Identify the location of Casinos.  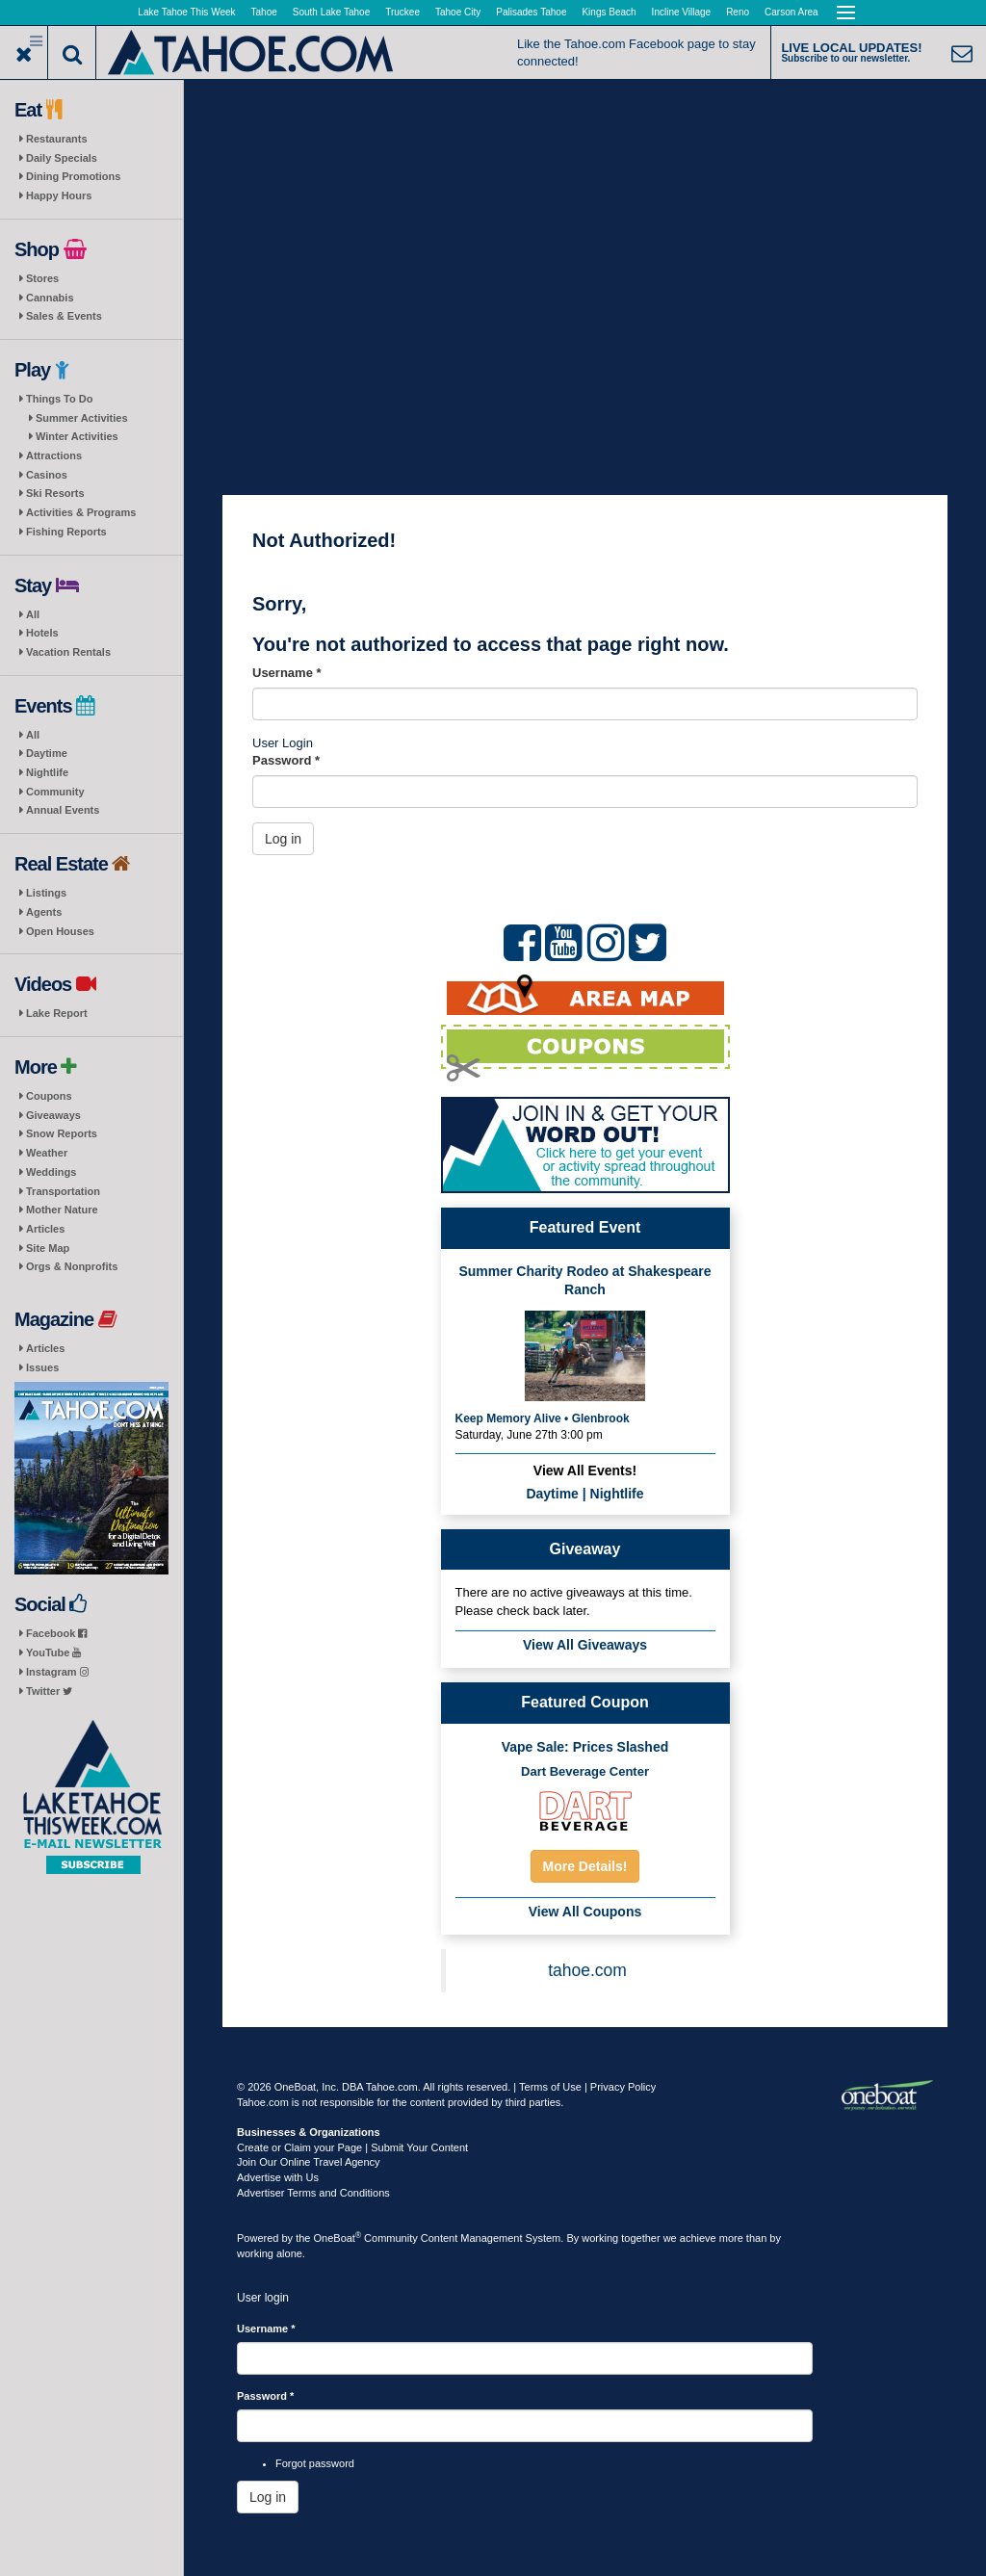
(46, 475).